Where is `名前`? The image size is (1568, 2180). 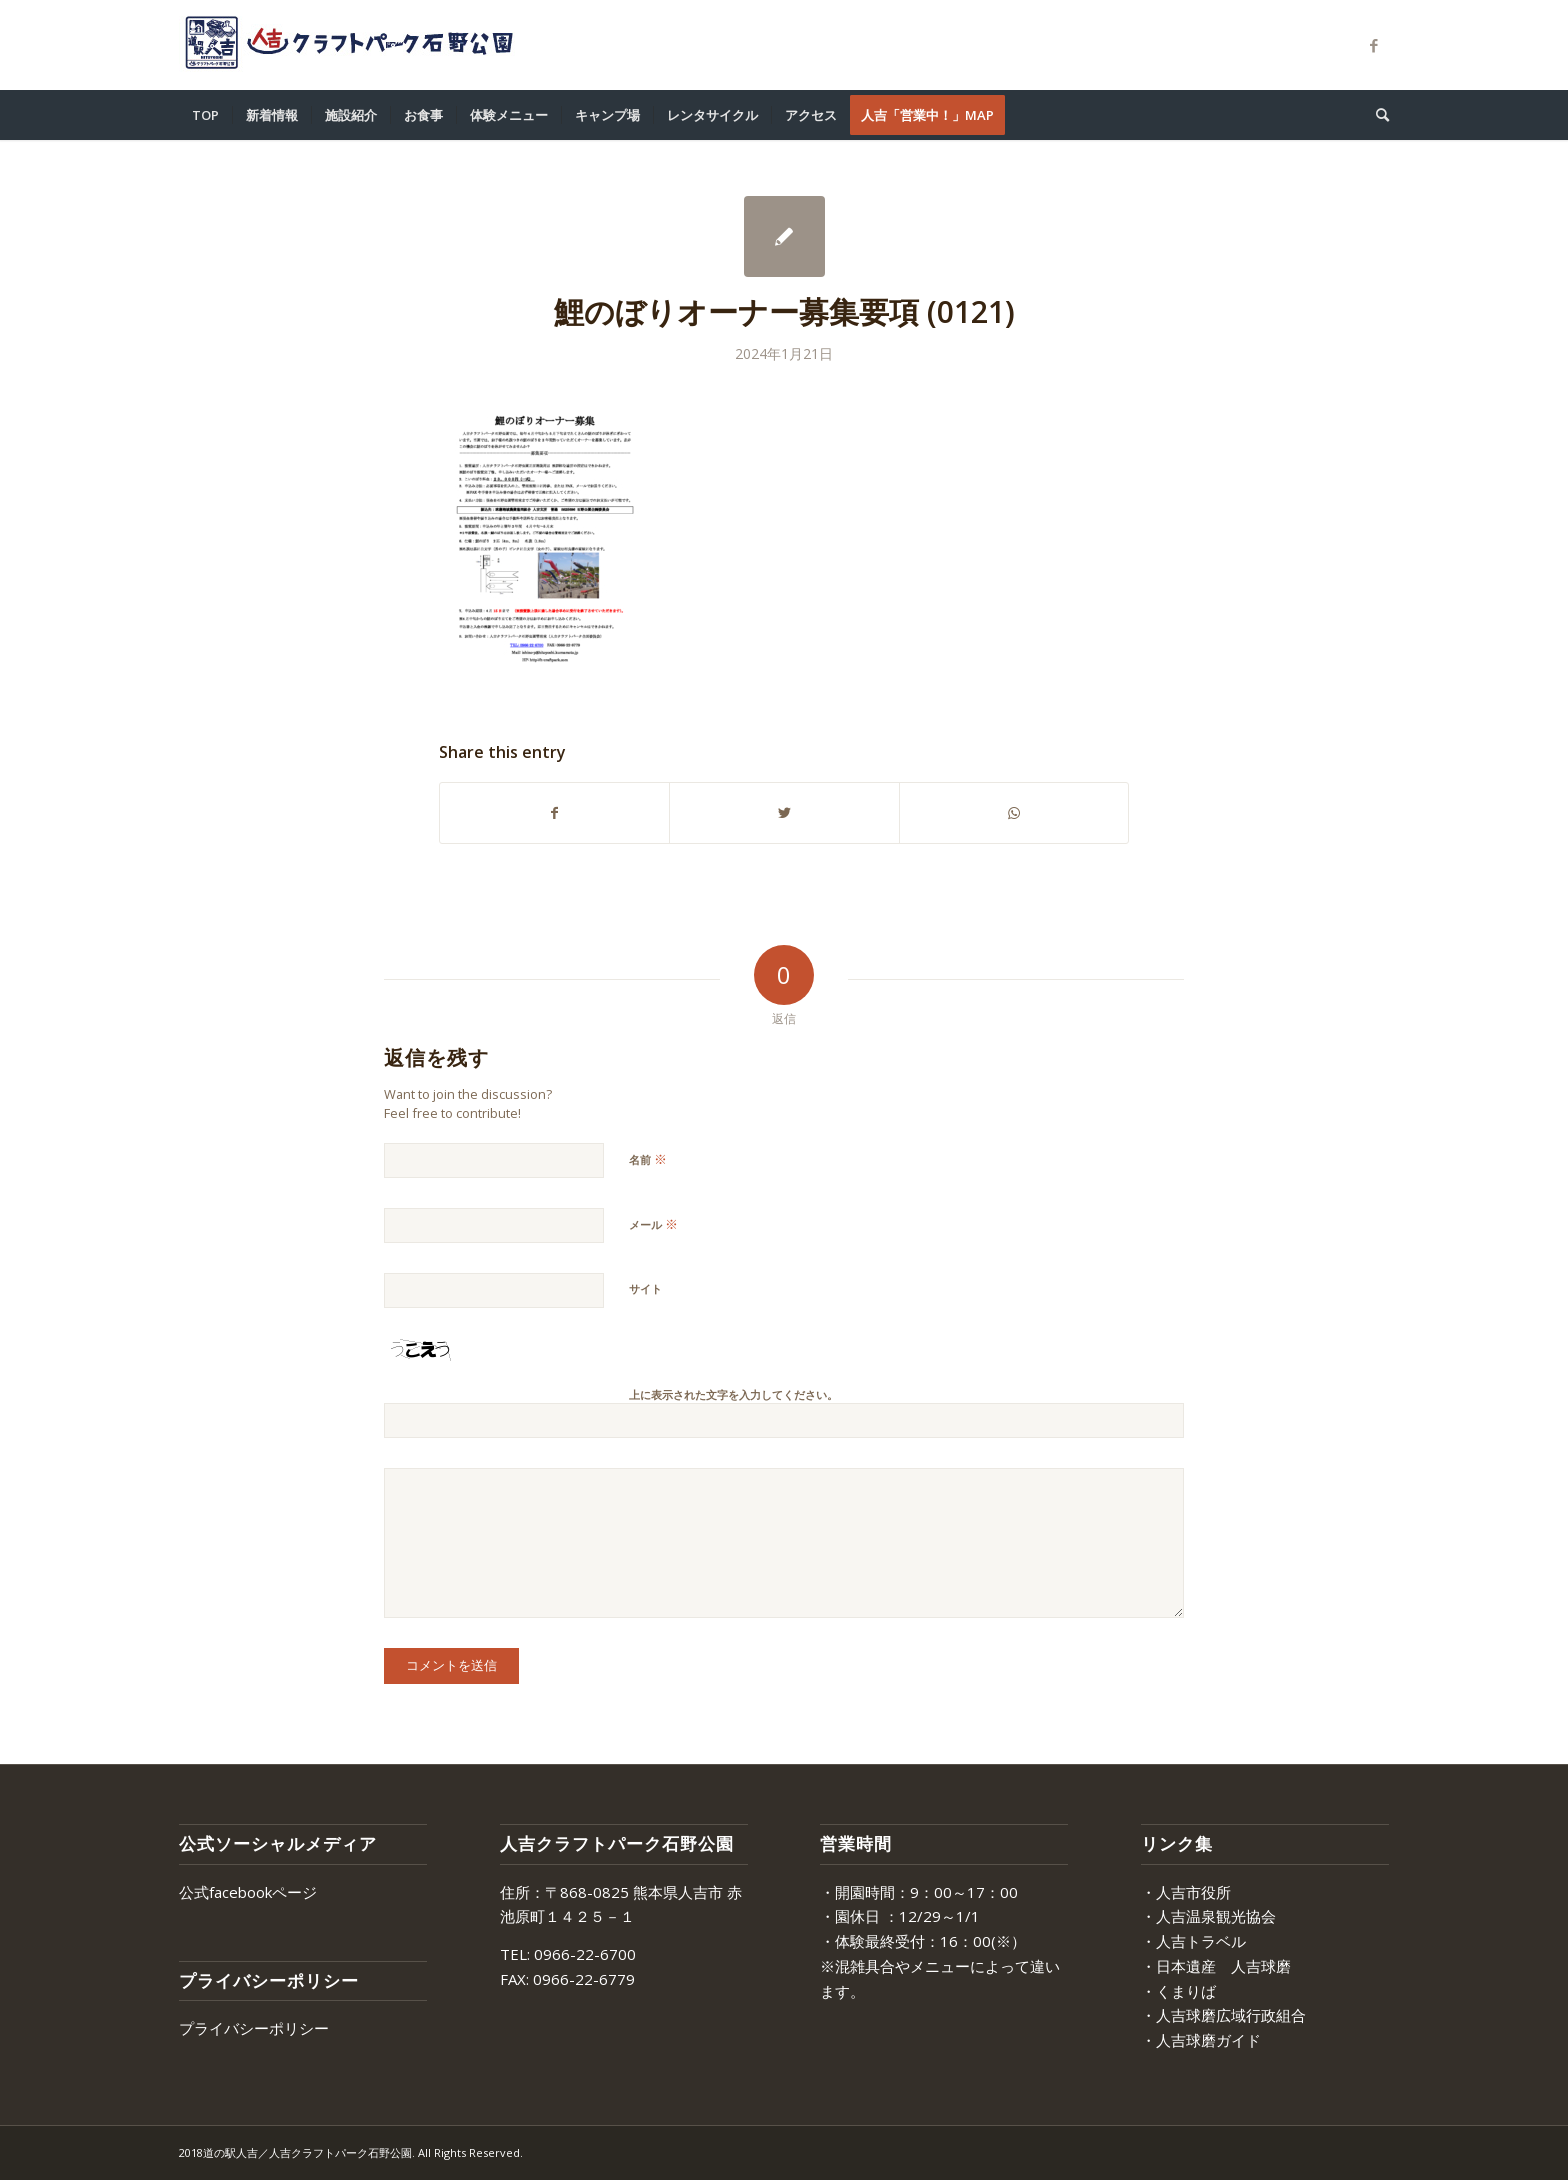 名前 is located at coordinates (648, 1159).